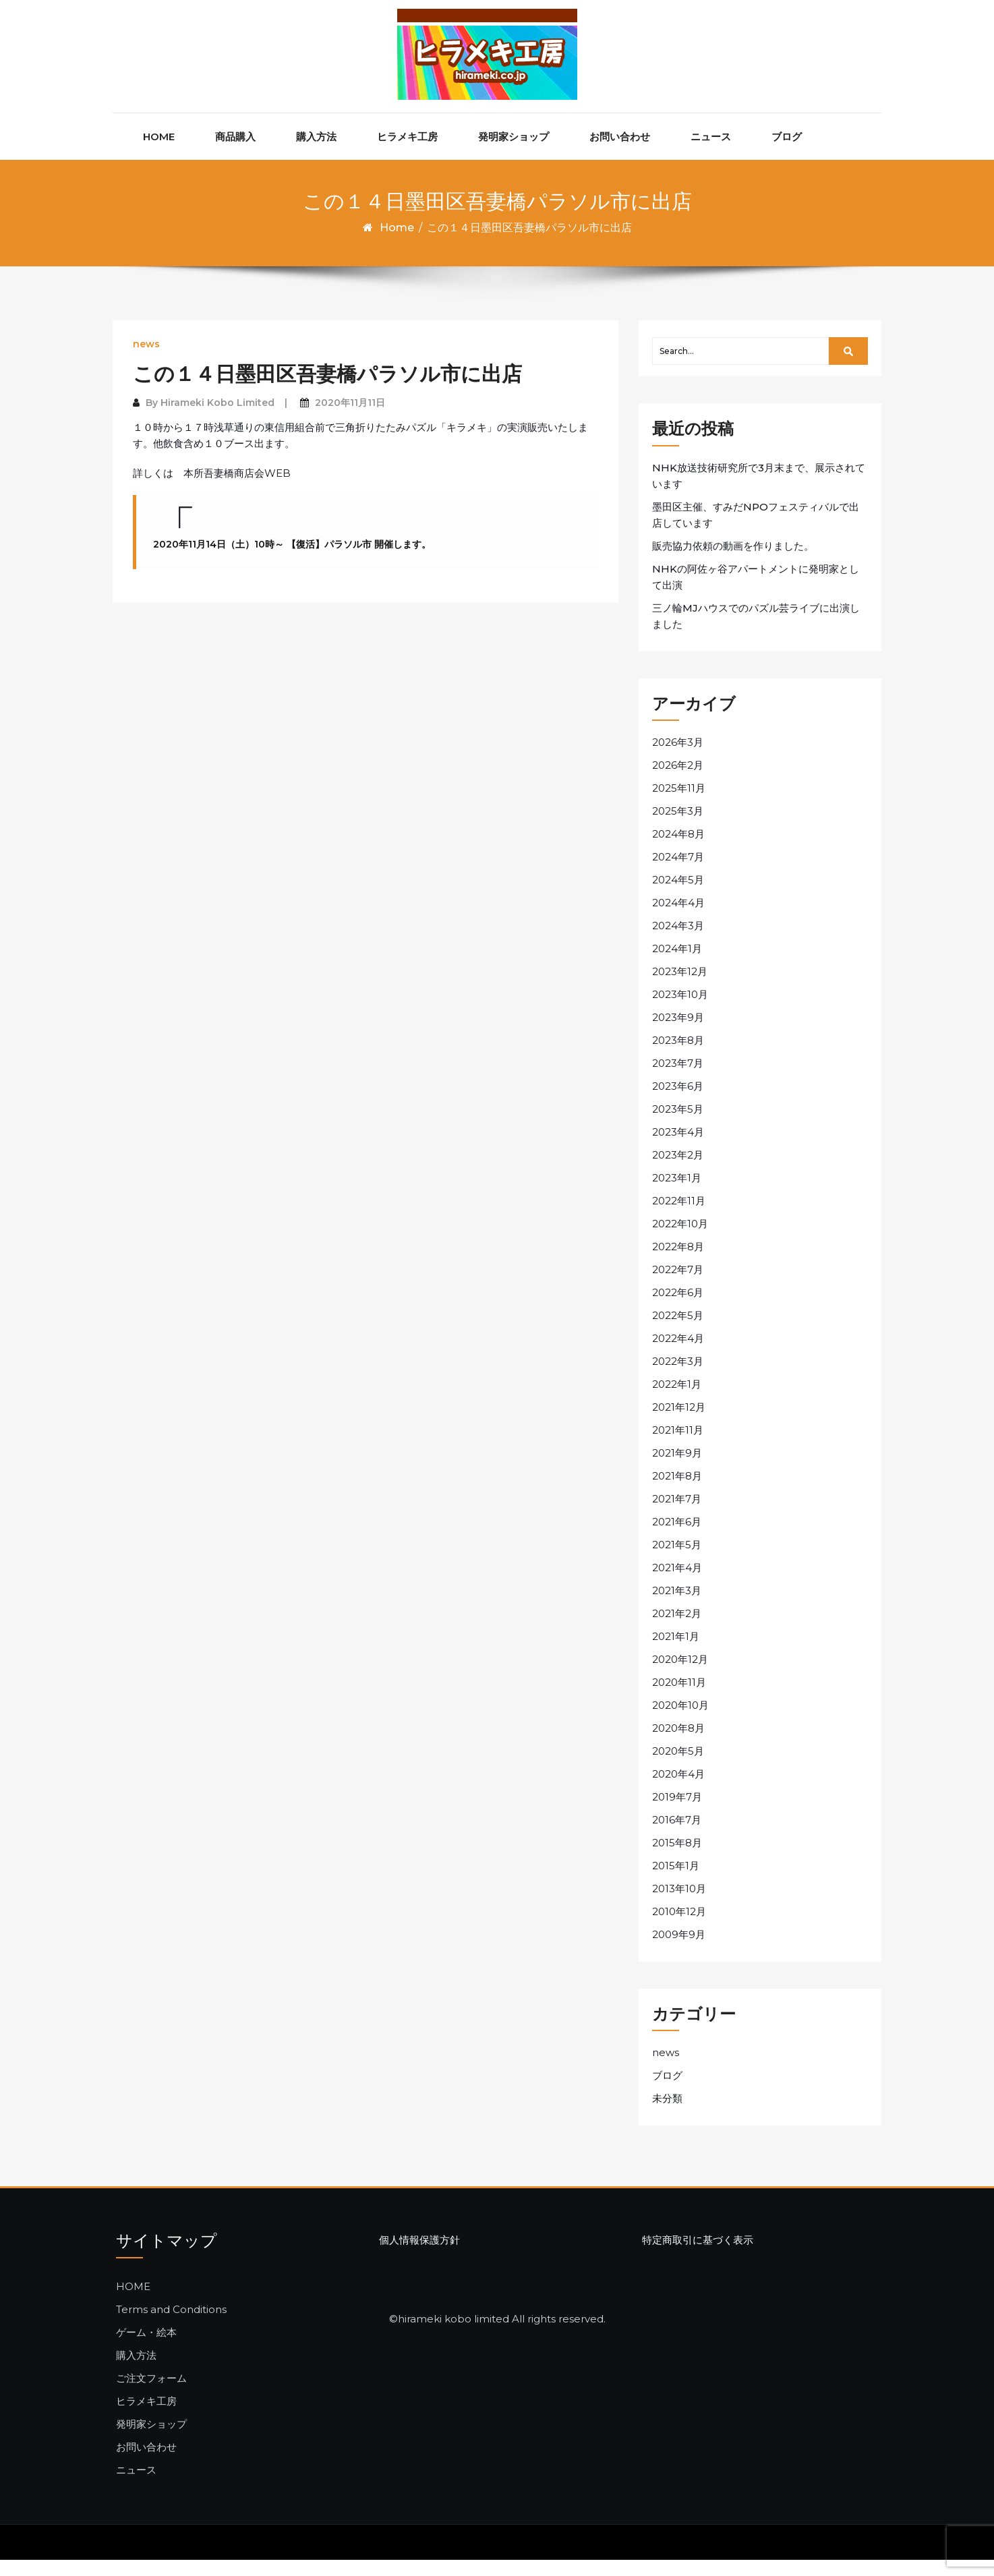  What do you see at coordinates (679, 1698) in the screenshot?
I see `2020年11月` at bounding box center [679, 1698].